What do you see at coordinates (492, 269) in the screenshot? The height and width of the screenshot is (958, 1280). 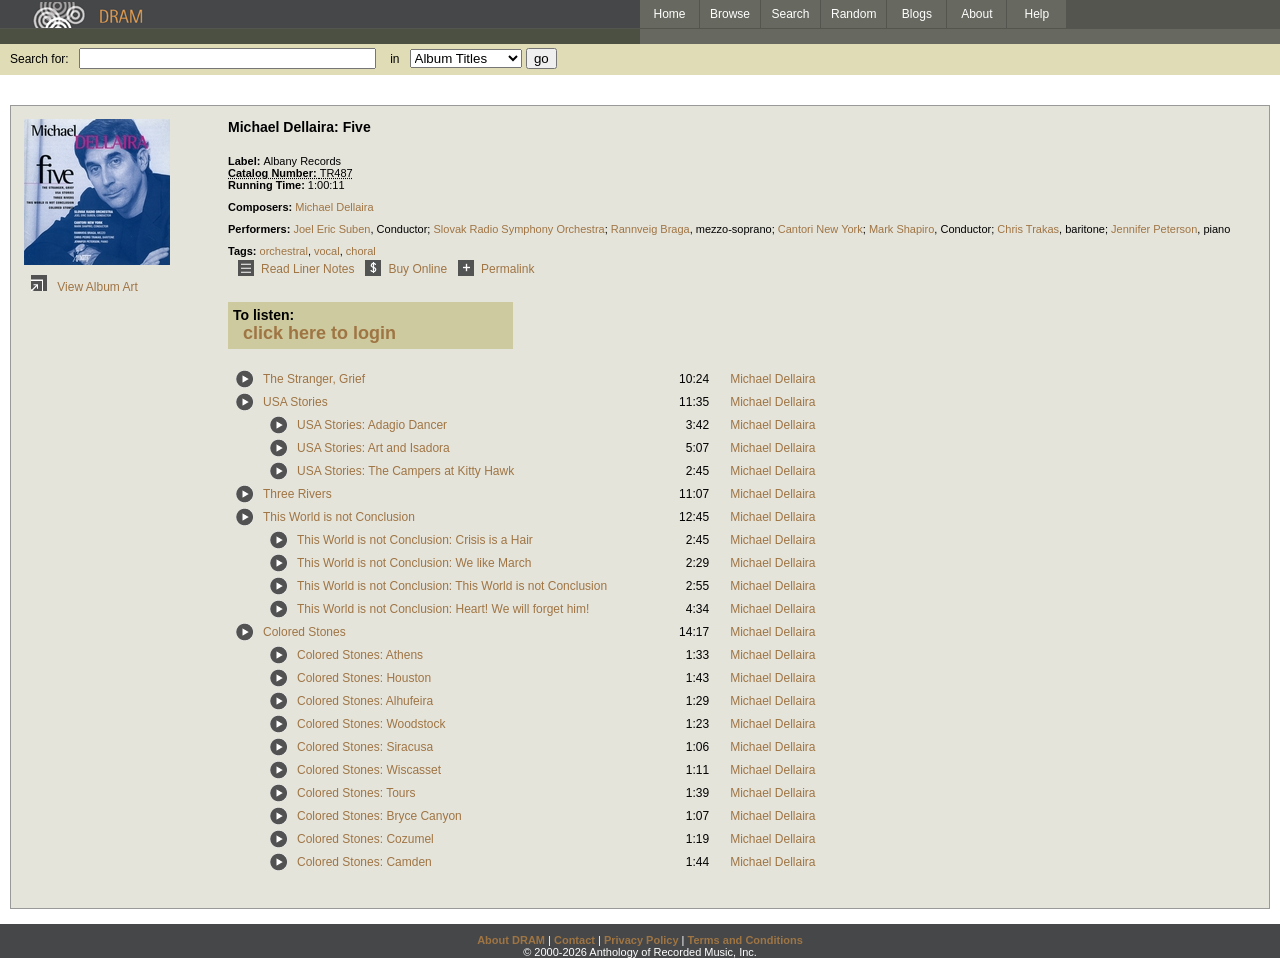 I see `Permalink` at bounding box center [492, 269].